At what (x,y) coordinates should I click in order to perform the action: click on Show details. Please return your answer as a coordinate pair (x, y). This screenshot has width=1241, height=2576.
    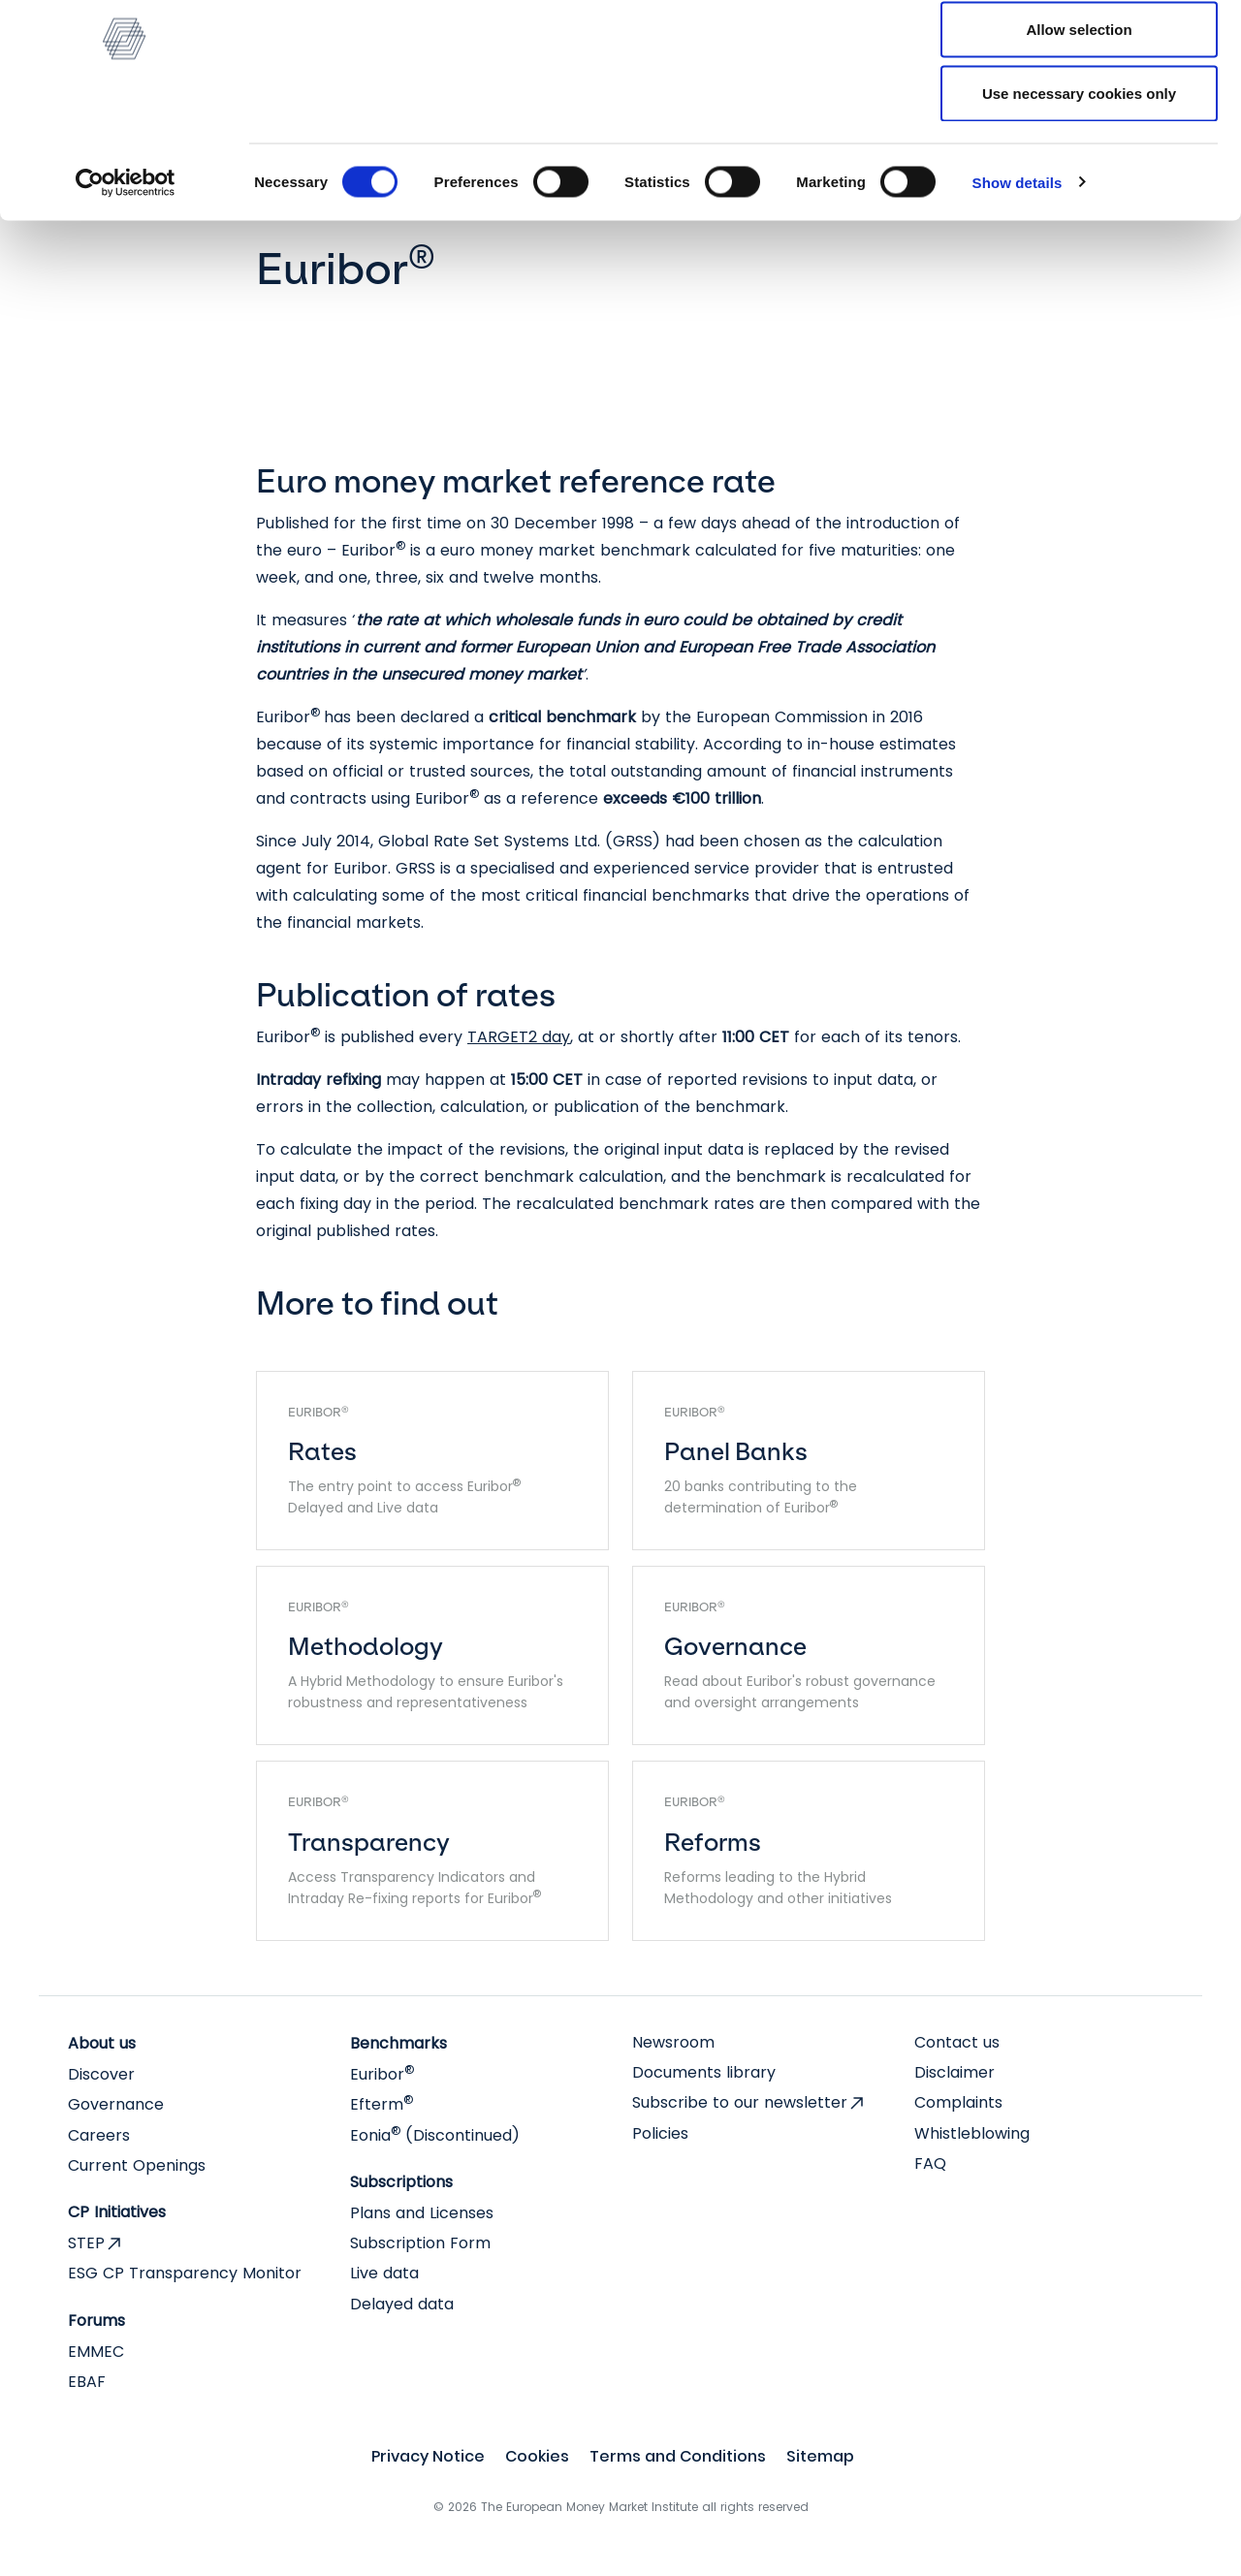
    Looking at the image, I should click on (1017, 267).